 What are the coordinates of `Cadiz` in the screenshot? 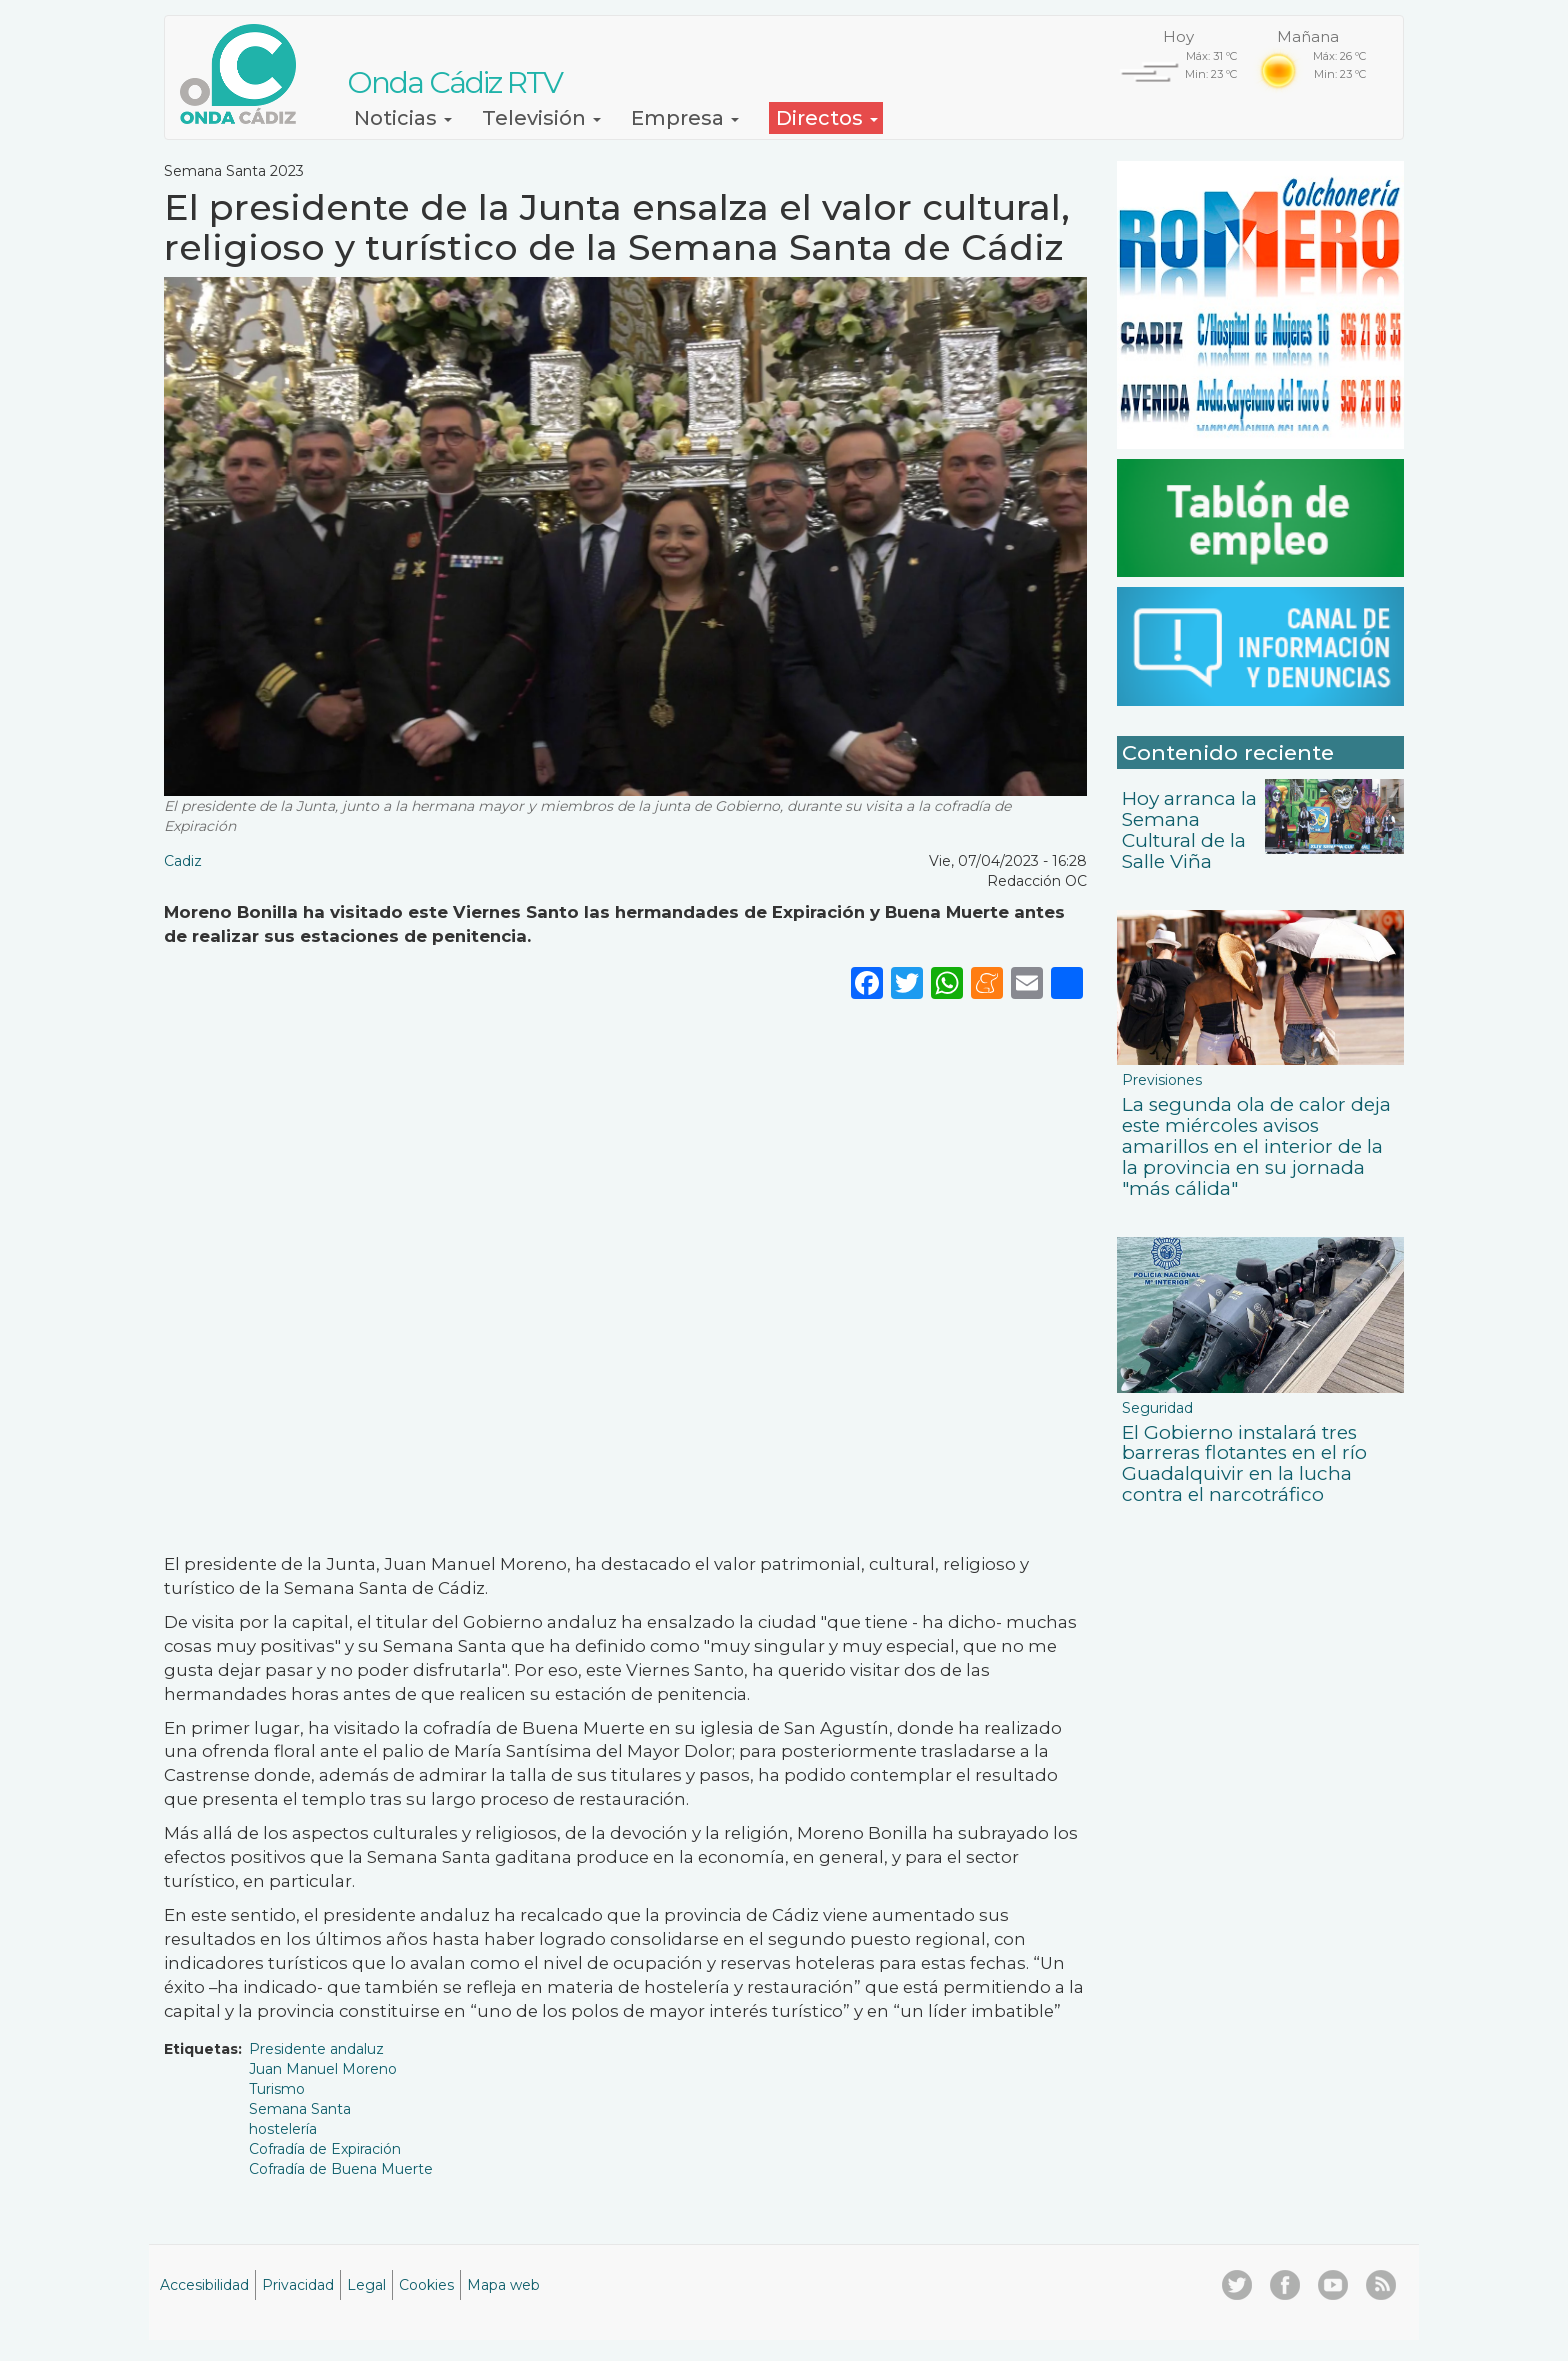 It's located at (183, 861).